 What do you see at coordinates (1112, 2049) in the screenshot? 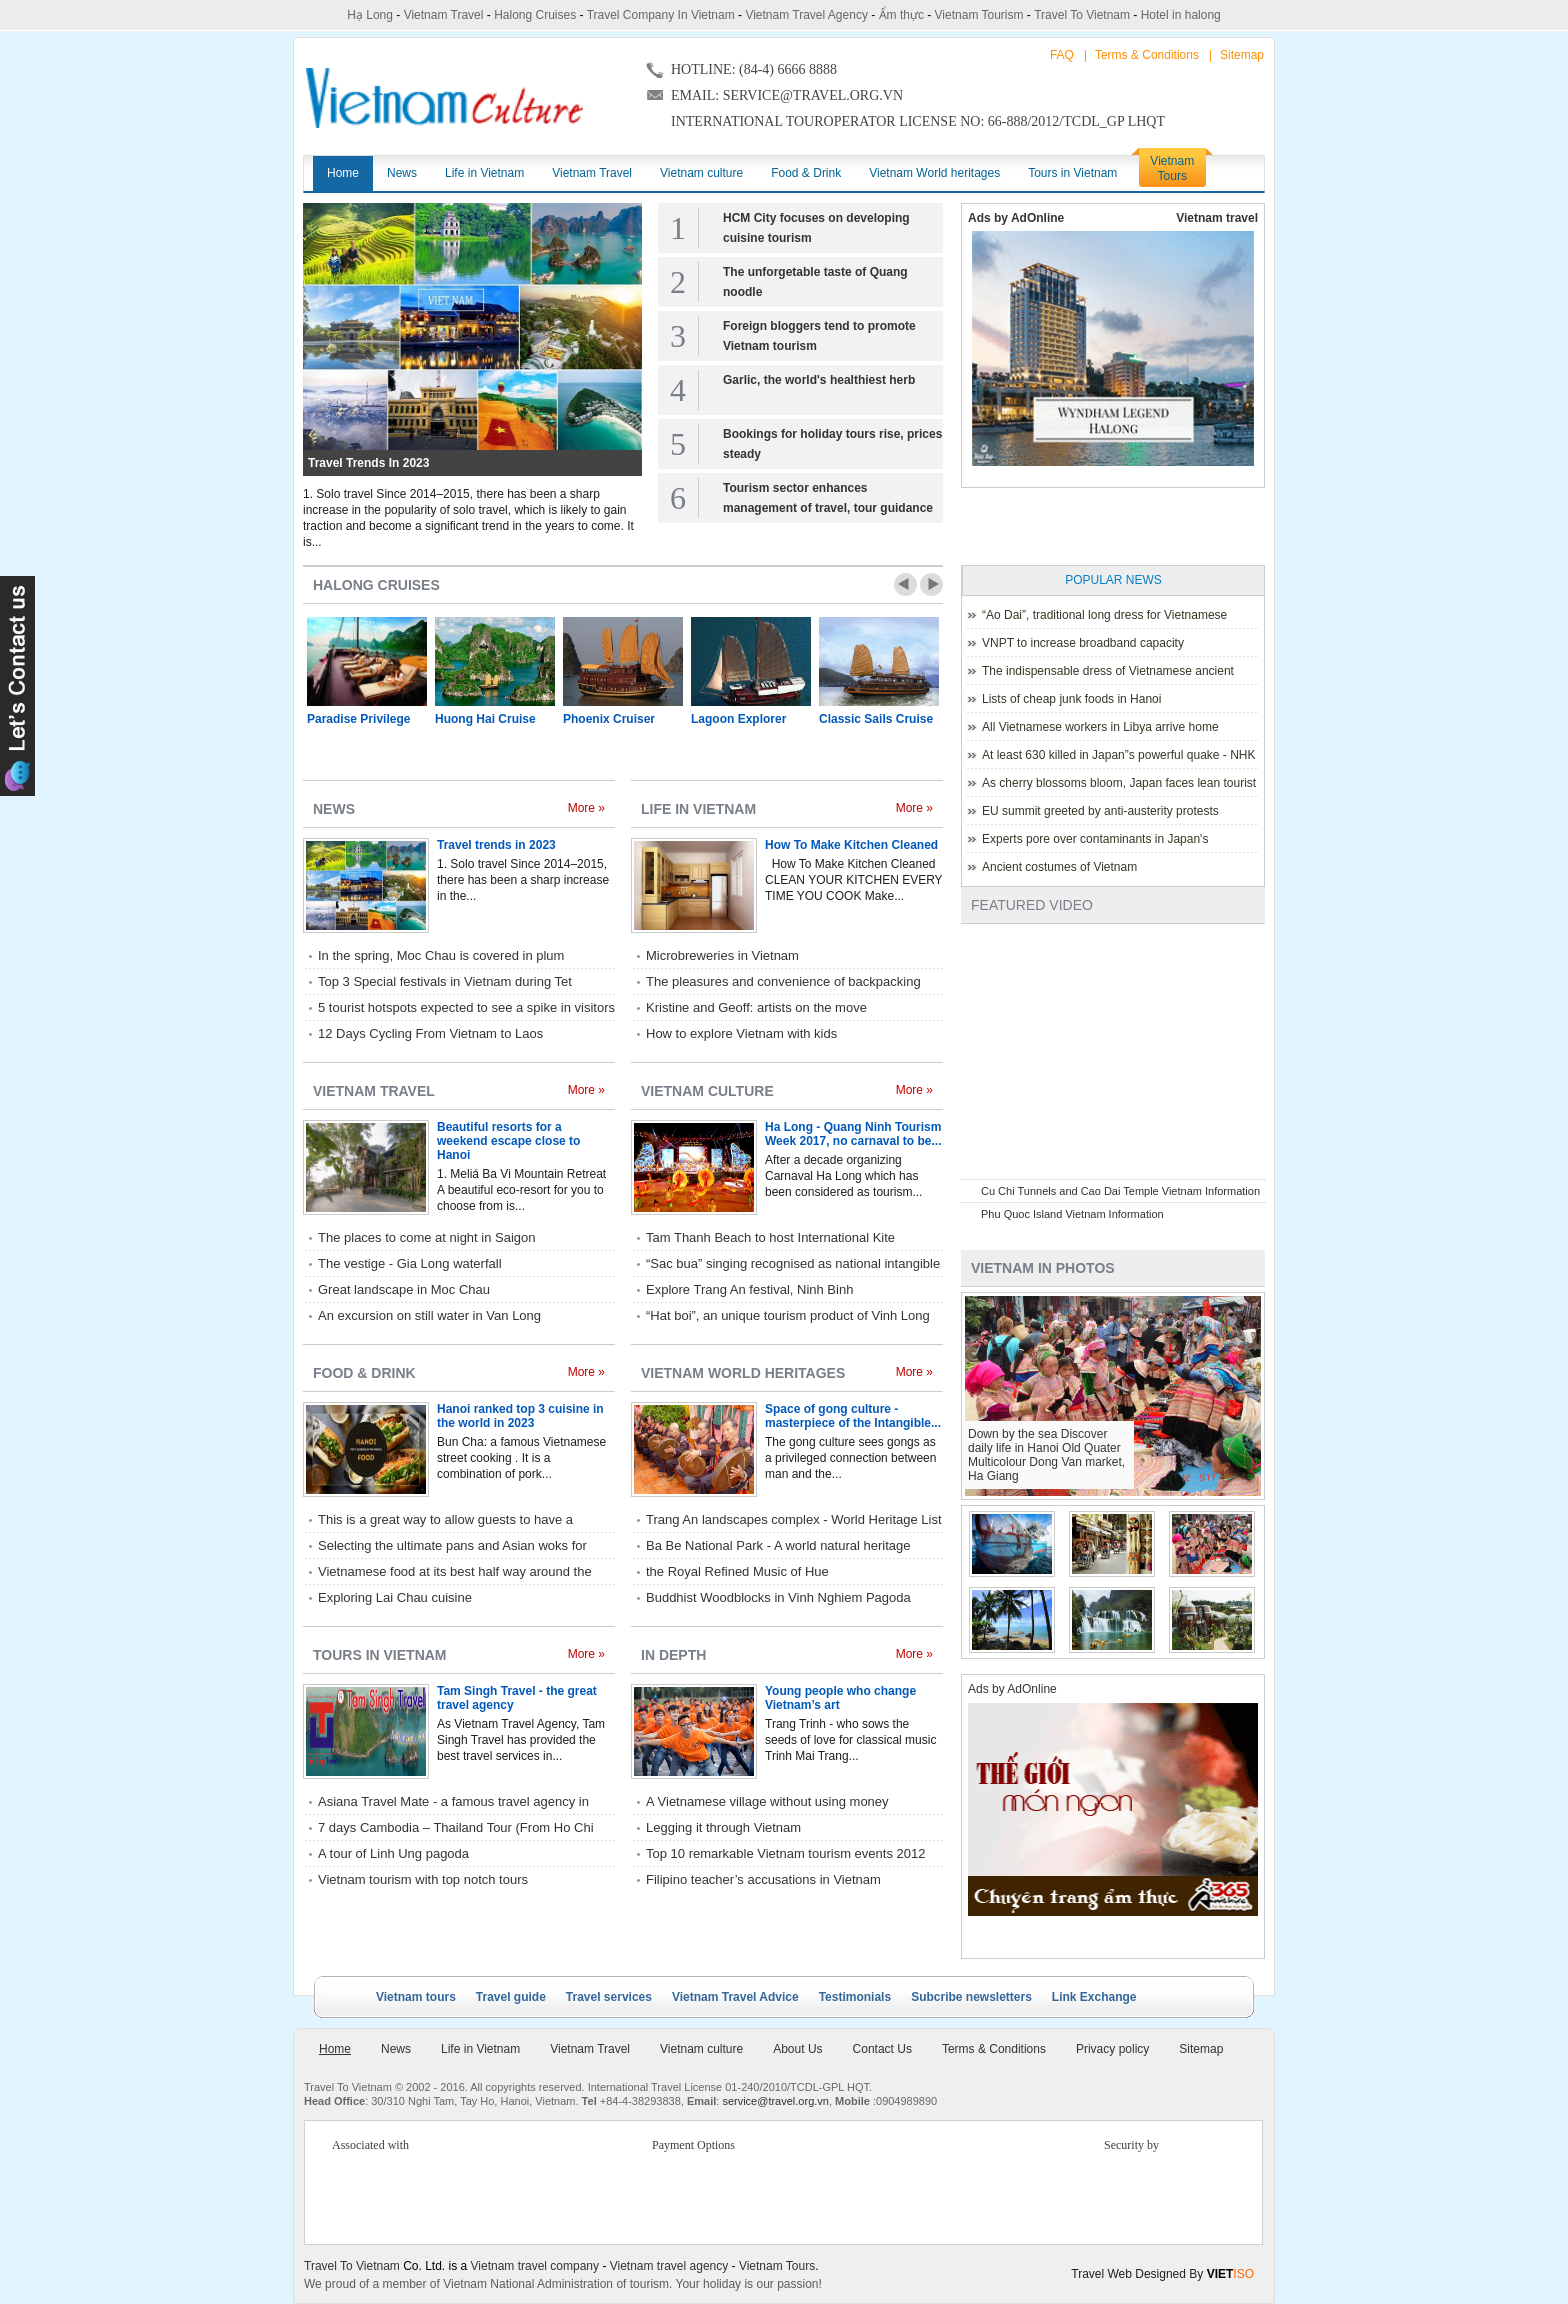
I see `Privacy policy` at bounding box center [1112, 2049].